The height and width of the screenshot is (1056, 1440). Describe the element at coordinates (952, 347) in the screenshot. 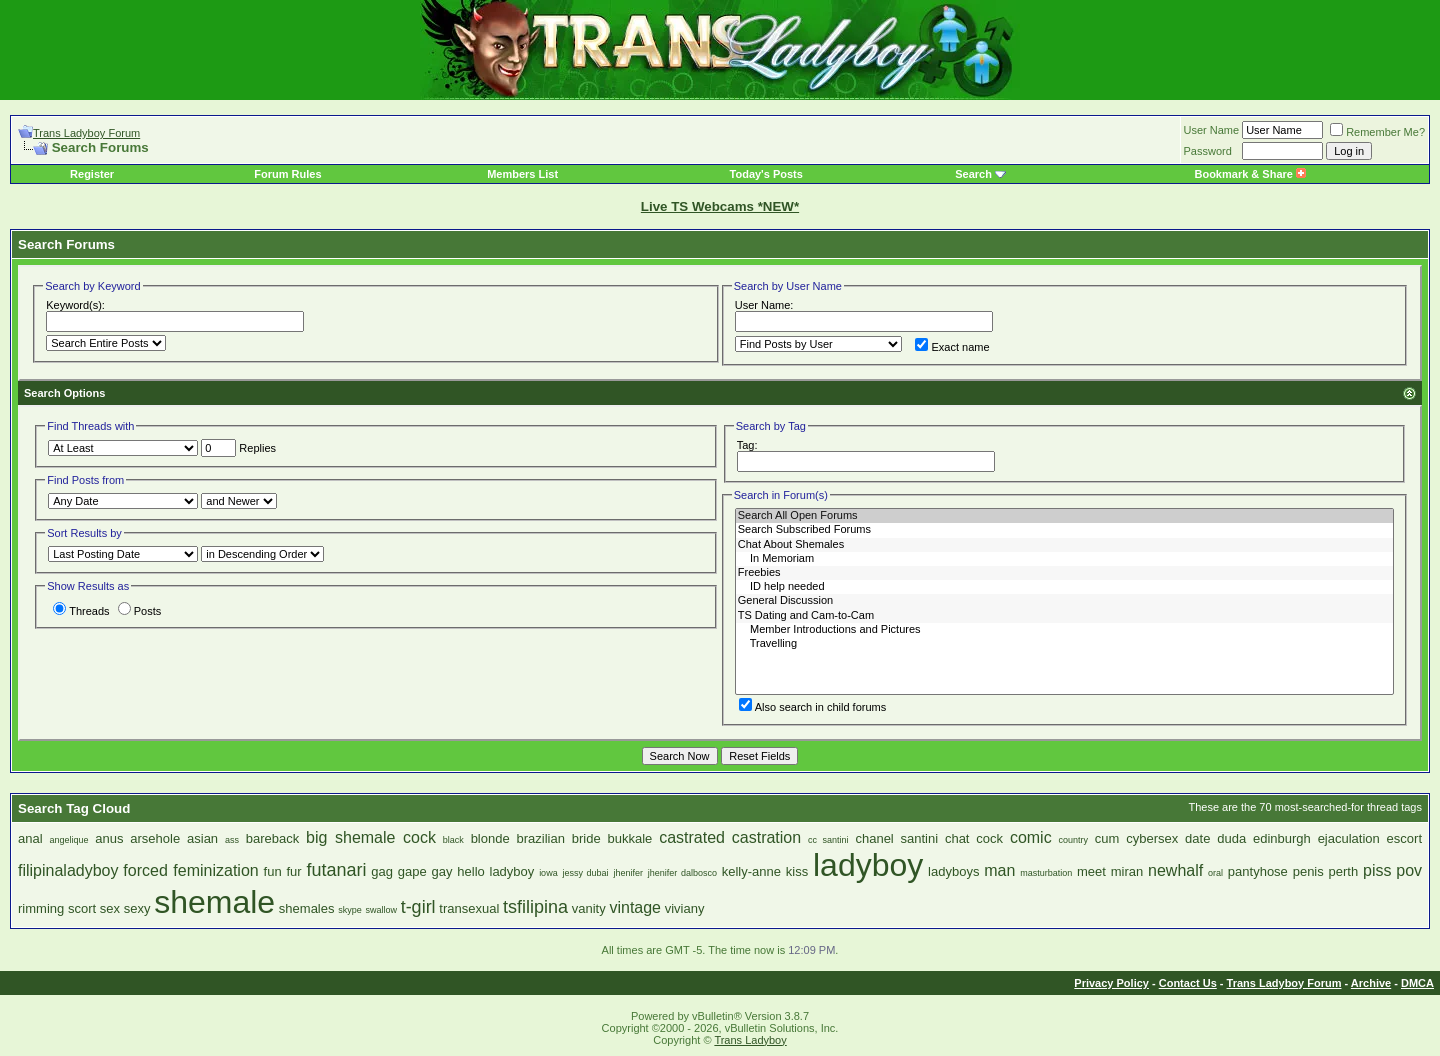

I see `Exact name` at that location.